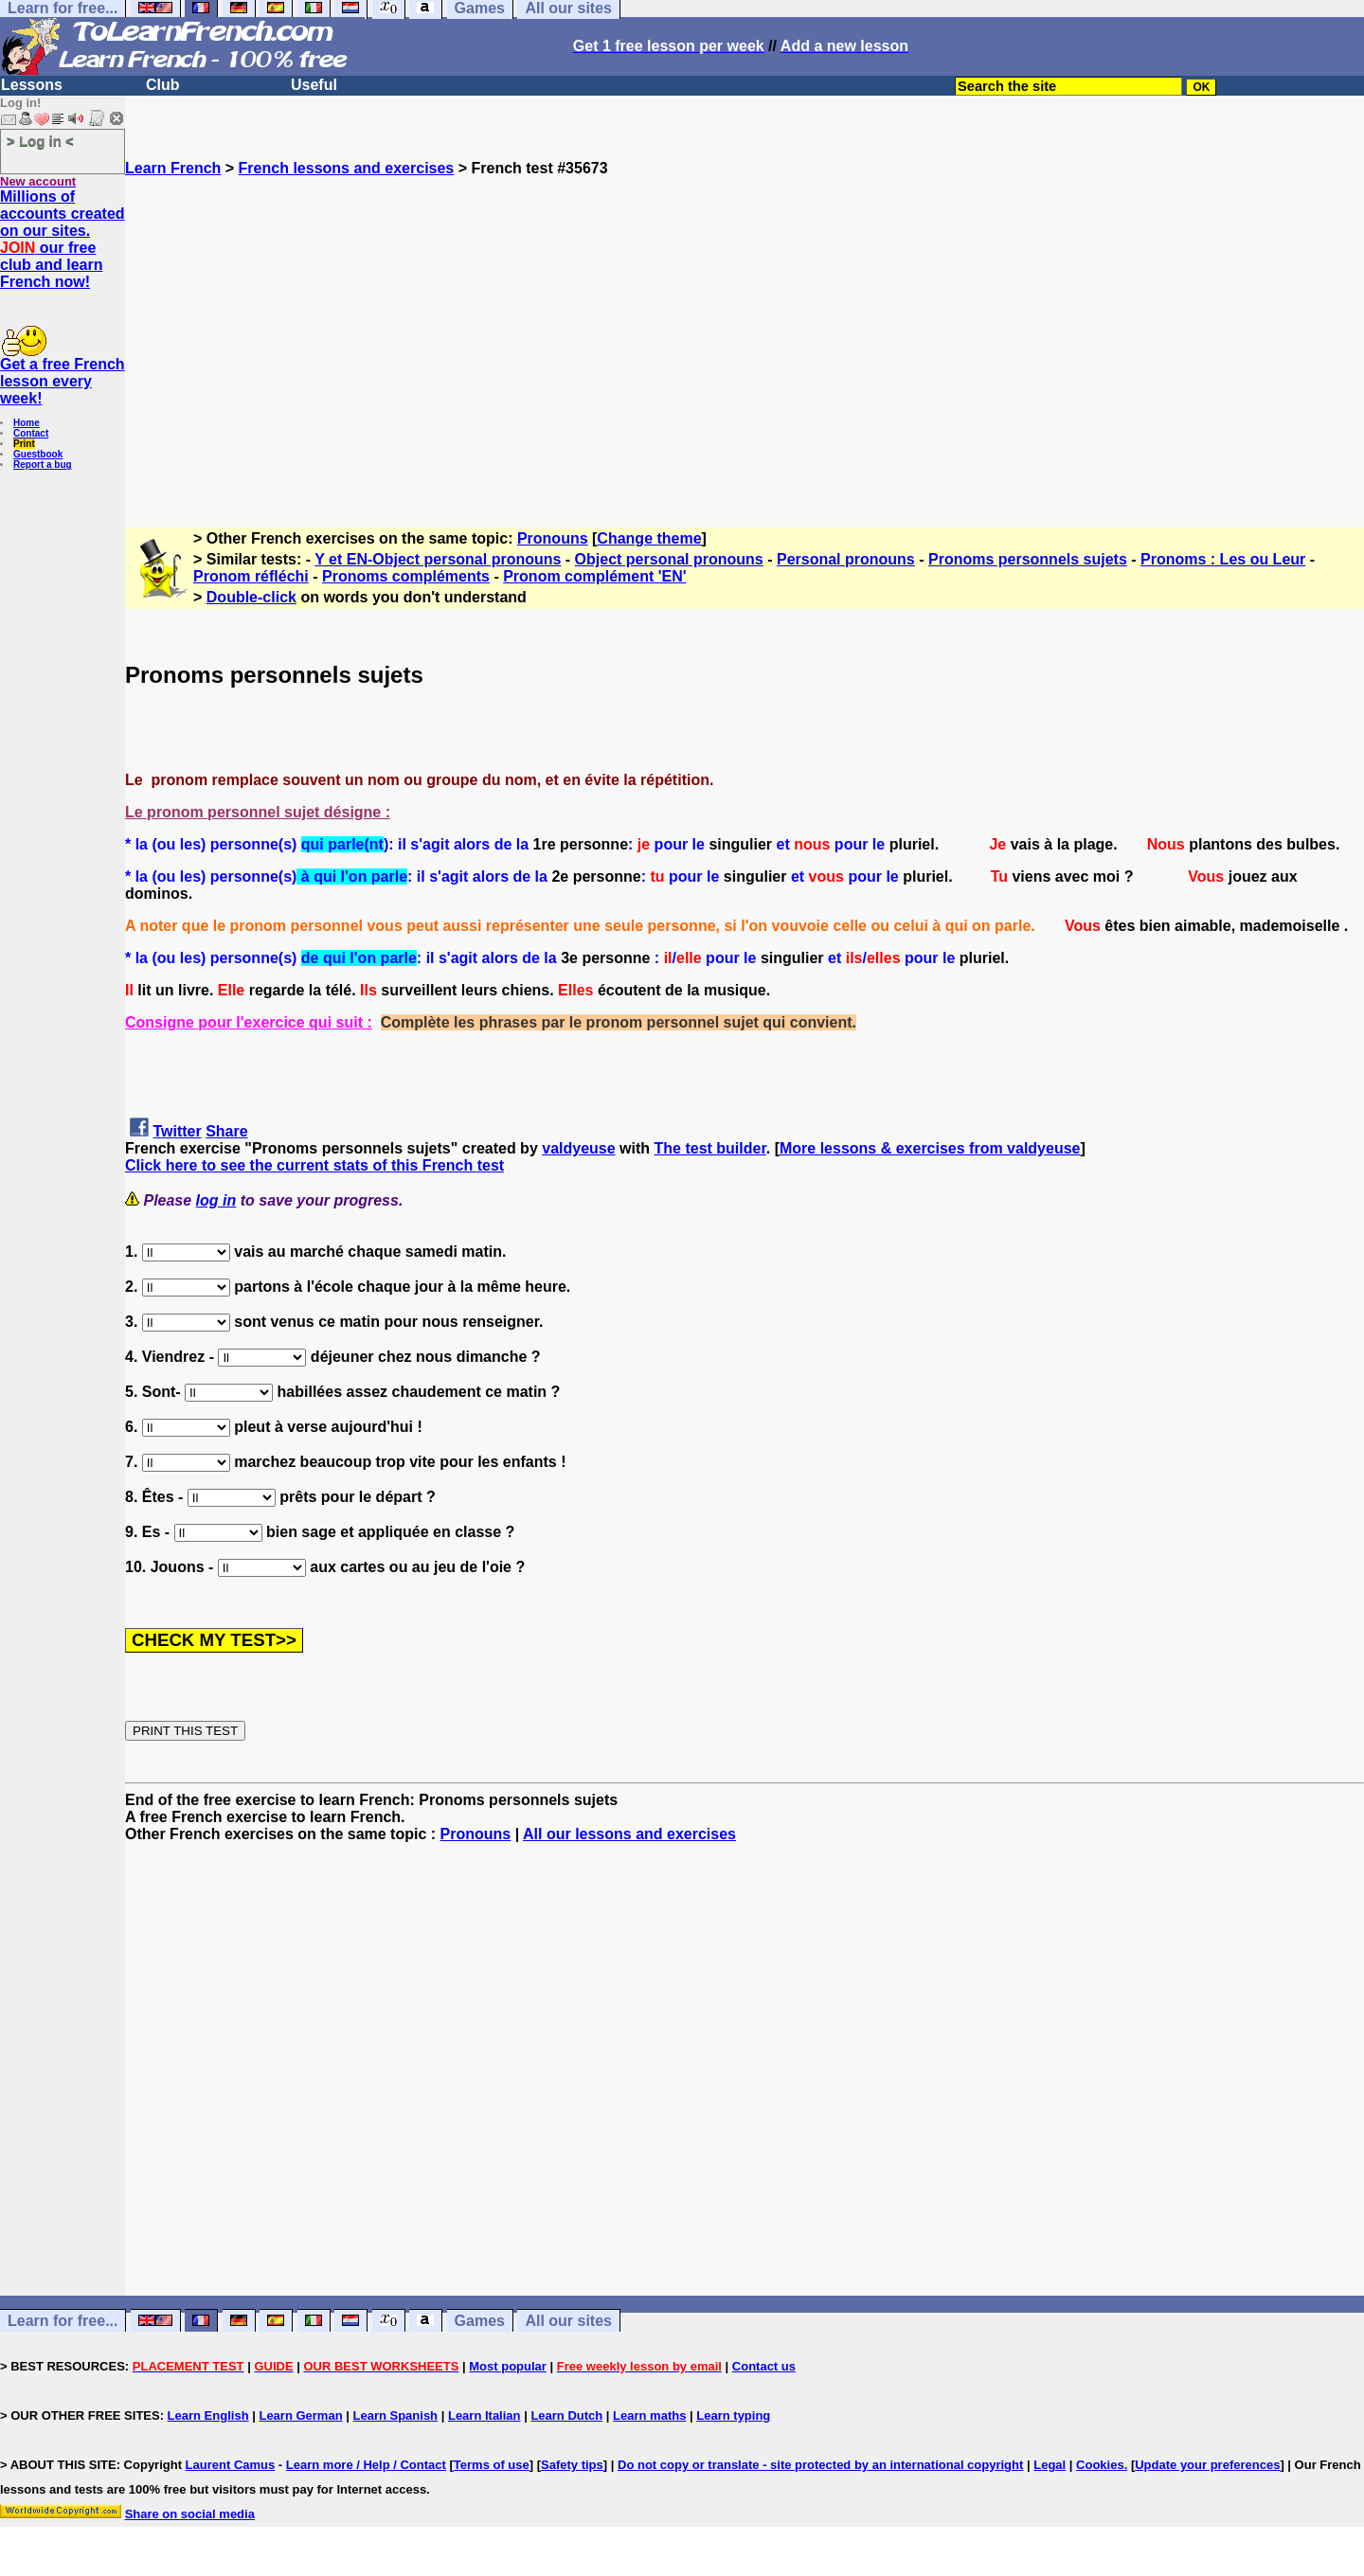 The height and width of the screenshot is (2576, 1364). I want to click on Y et EN-Object personal pronouns, so click(437, 559).